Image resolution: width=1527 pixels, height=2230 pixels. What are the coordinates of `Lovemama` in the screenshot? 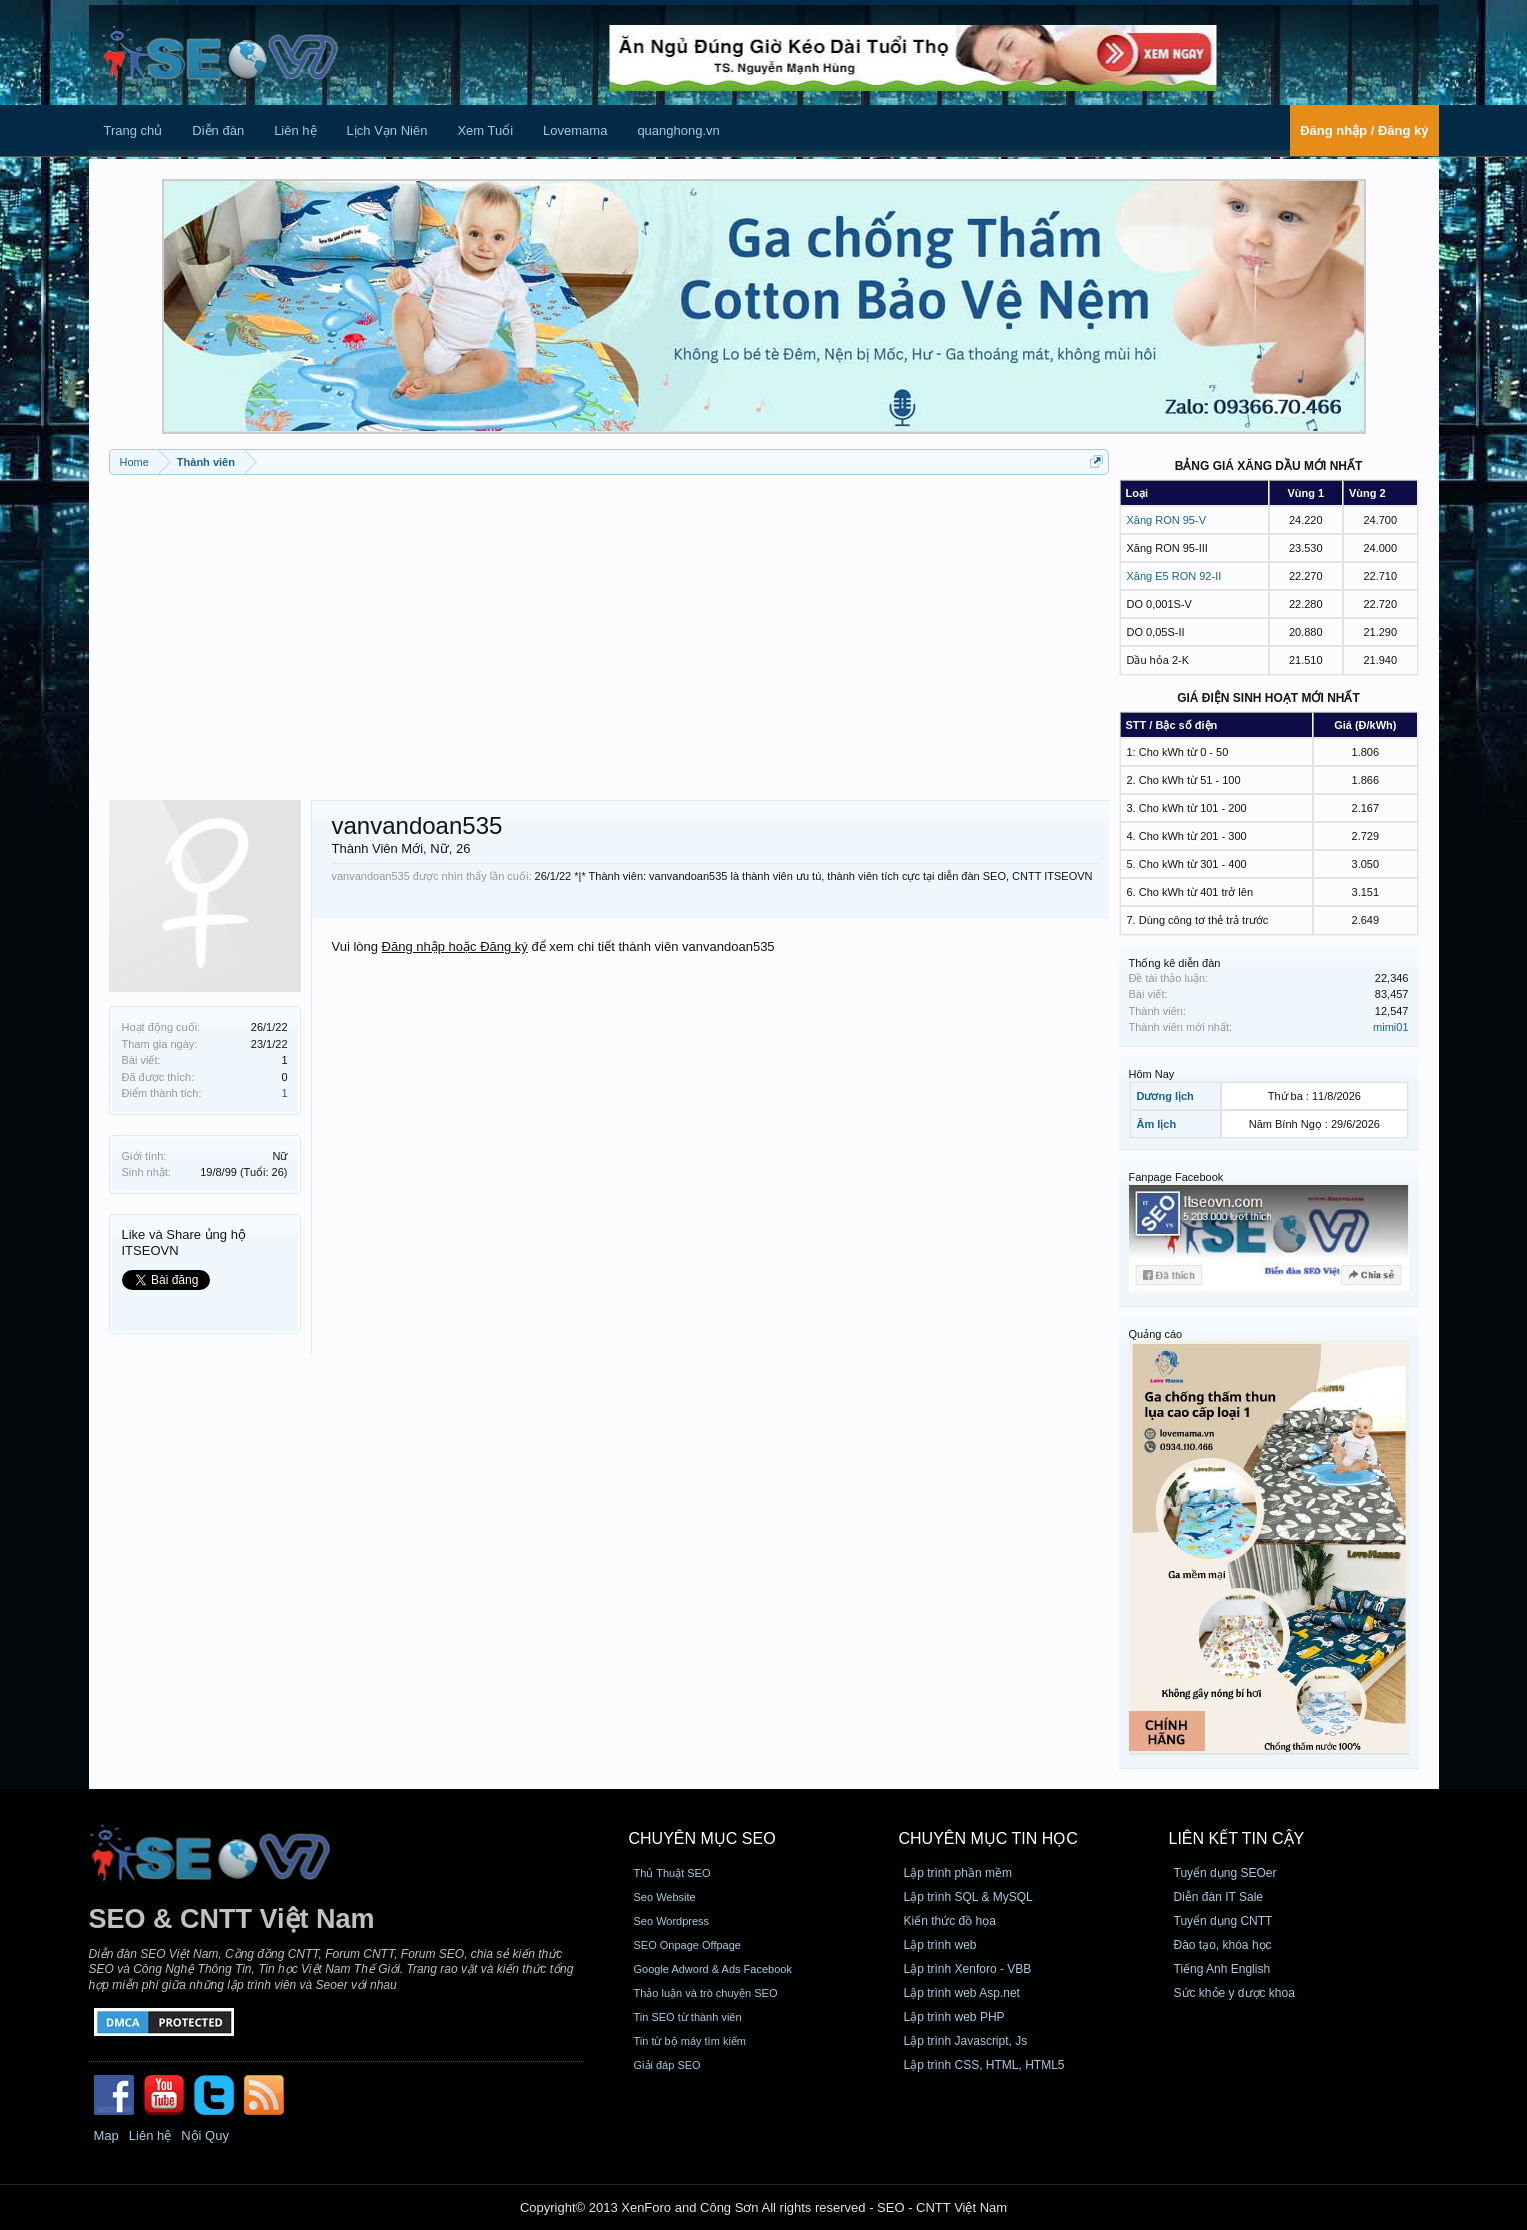 It's located at (575, 130).